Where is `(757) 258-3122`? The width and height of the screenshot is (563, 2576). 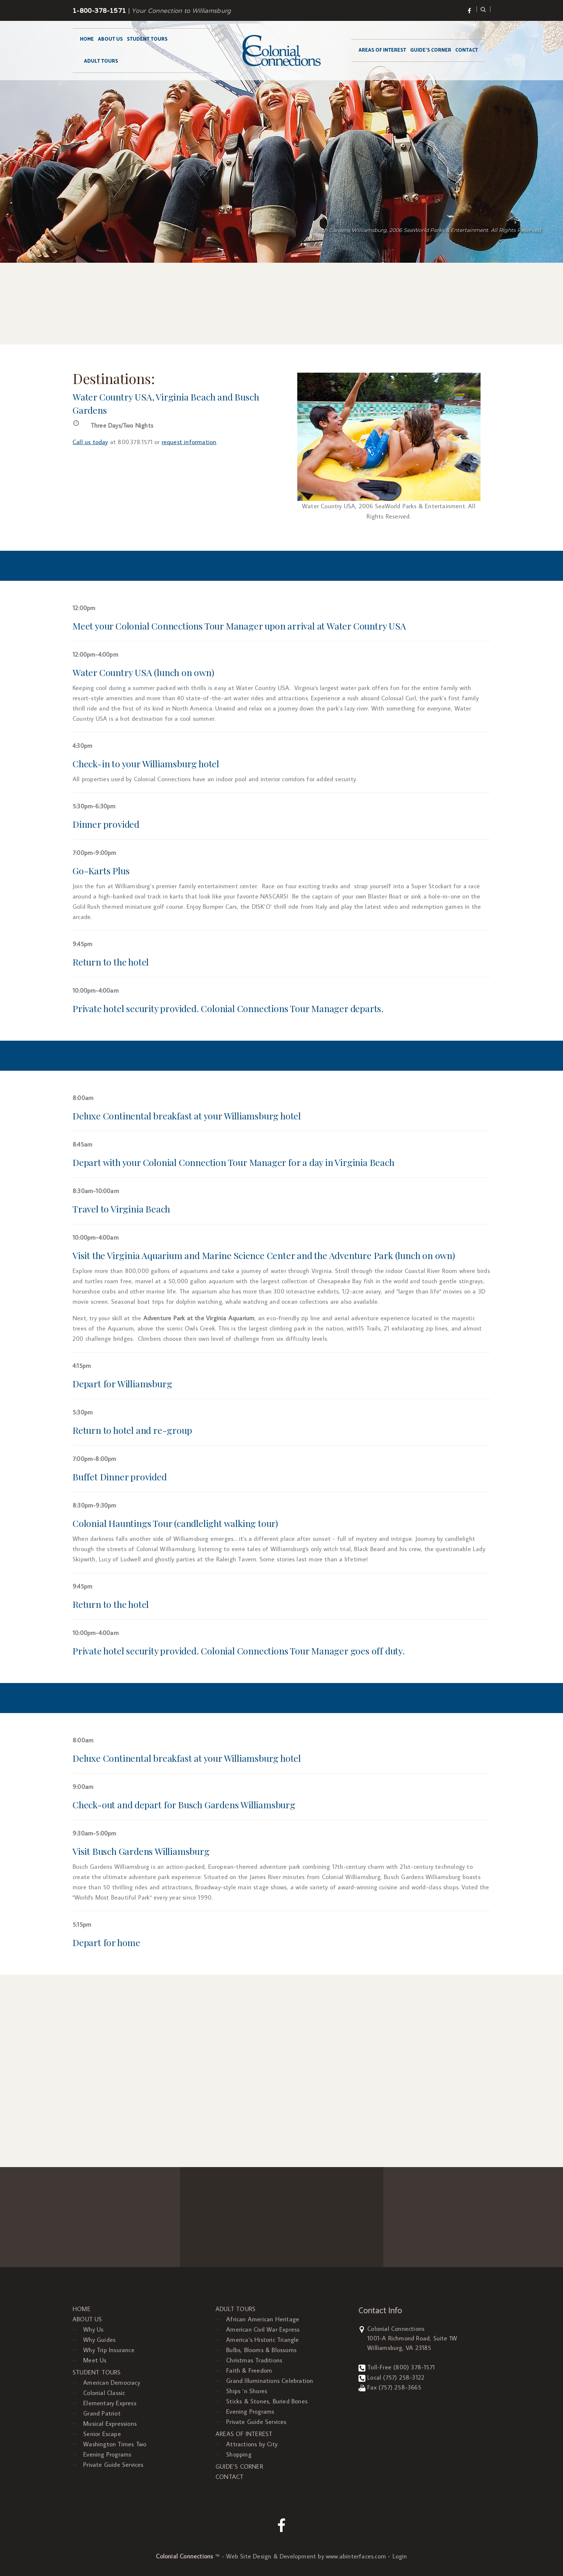
(757) 258-3122 is located at coordinates (403, 2377).